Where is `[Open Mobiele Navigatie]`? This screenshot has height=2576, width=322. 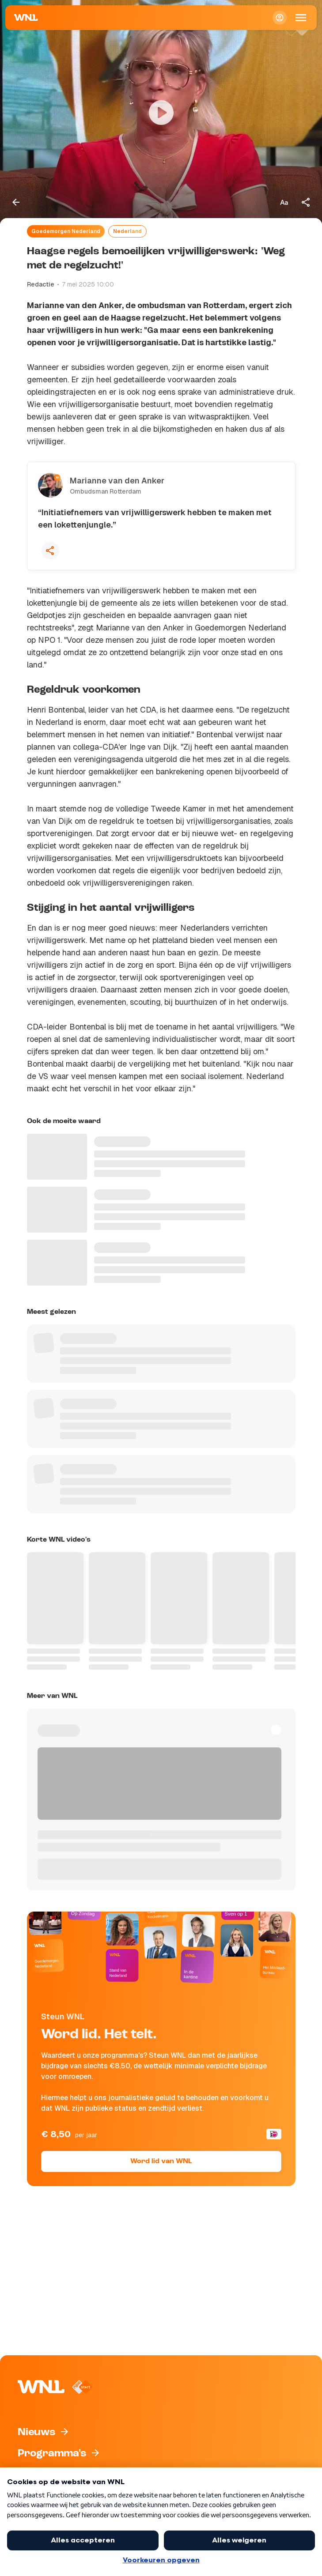
[Open Mobiele Navigatie] is located at coordinates (301, 18).